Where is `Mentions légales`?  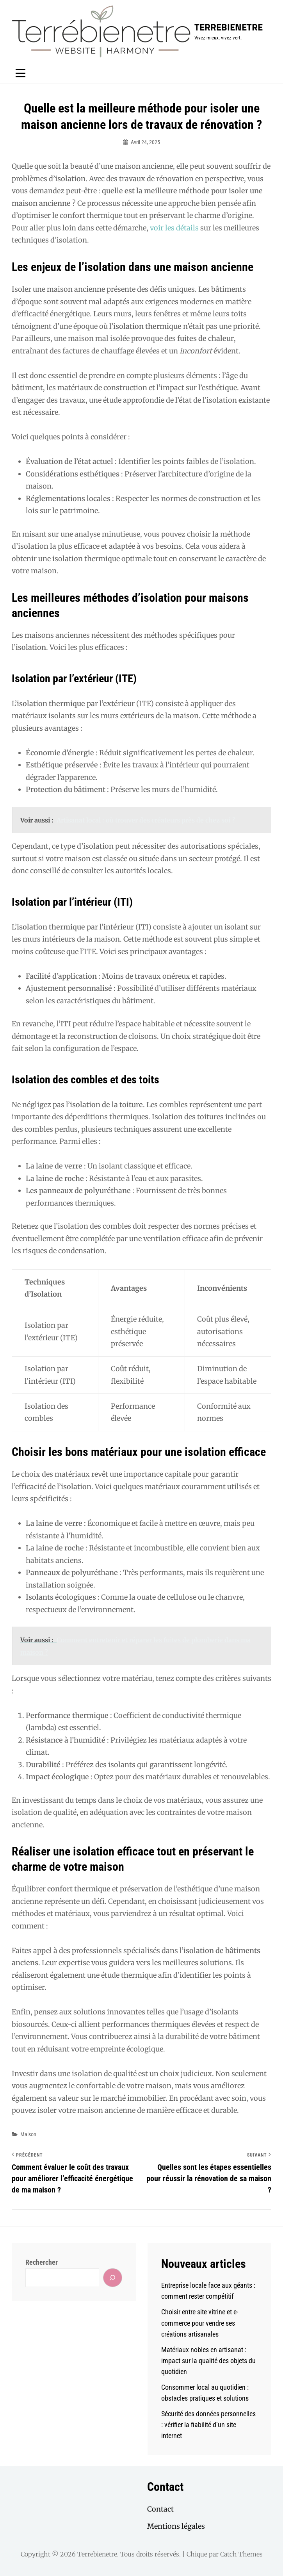 Mentions légales is located at coordinates (176, 2526).